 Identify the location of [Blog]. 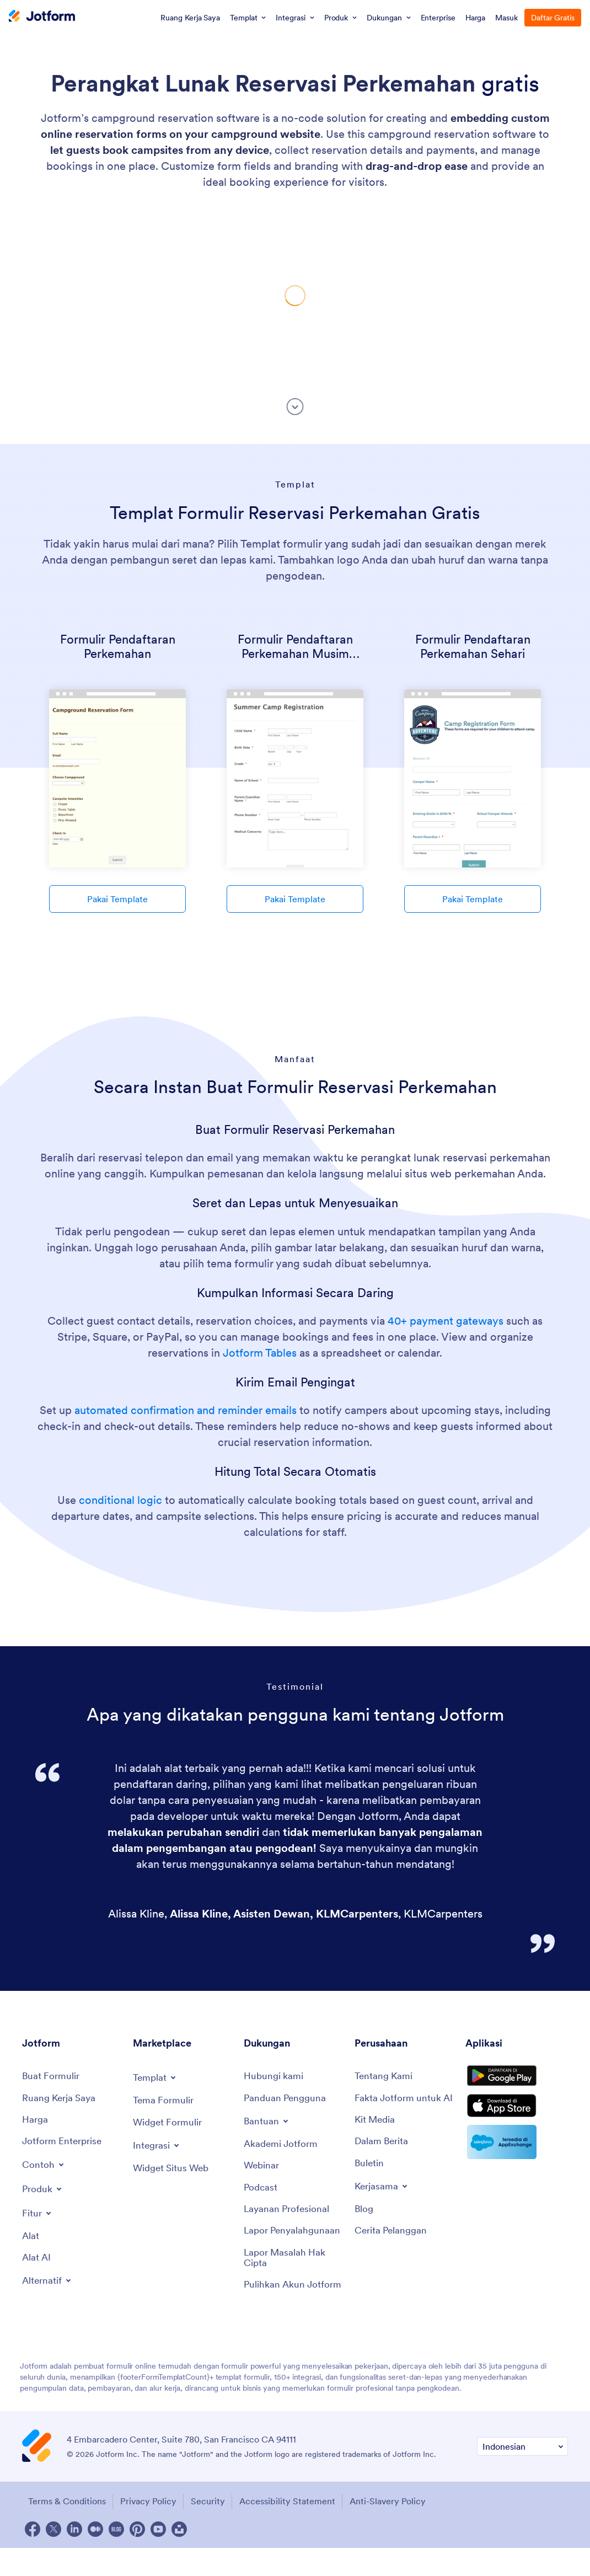
(364, 2225).